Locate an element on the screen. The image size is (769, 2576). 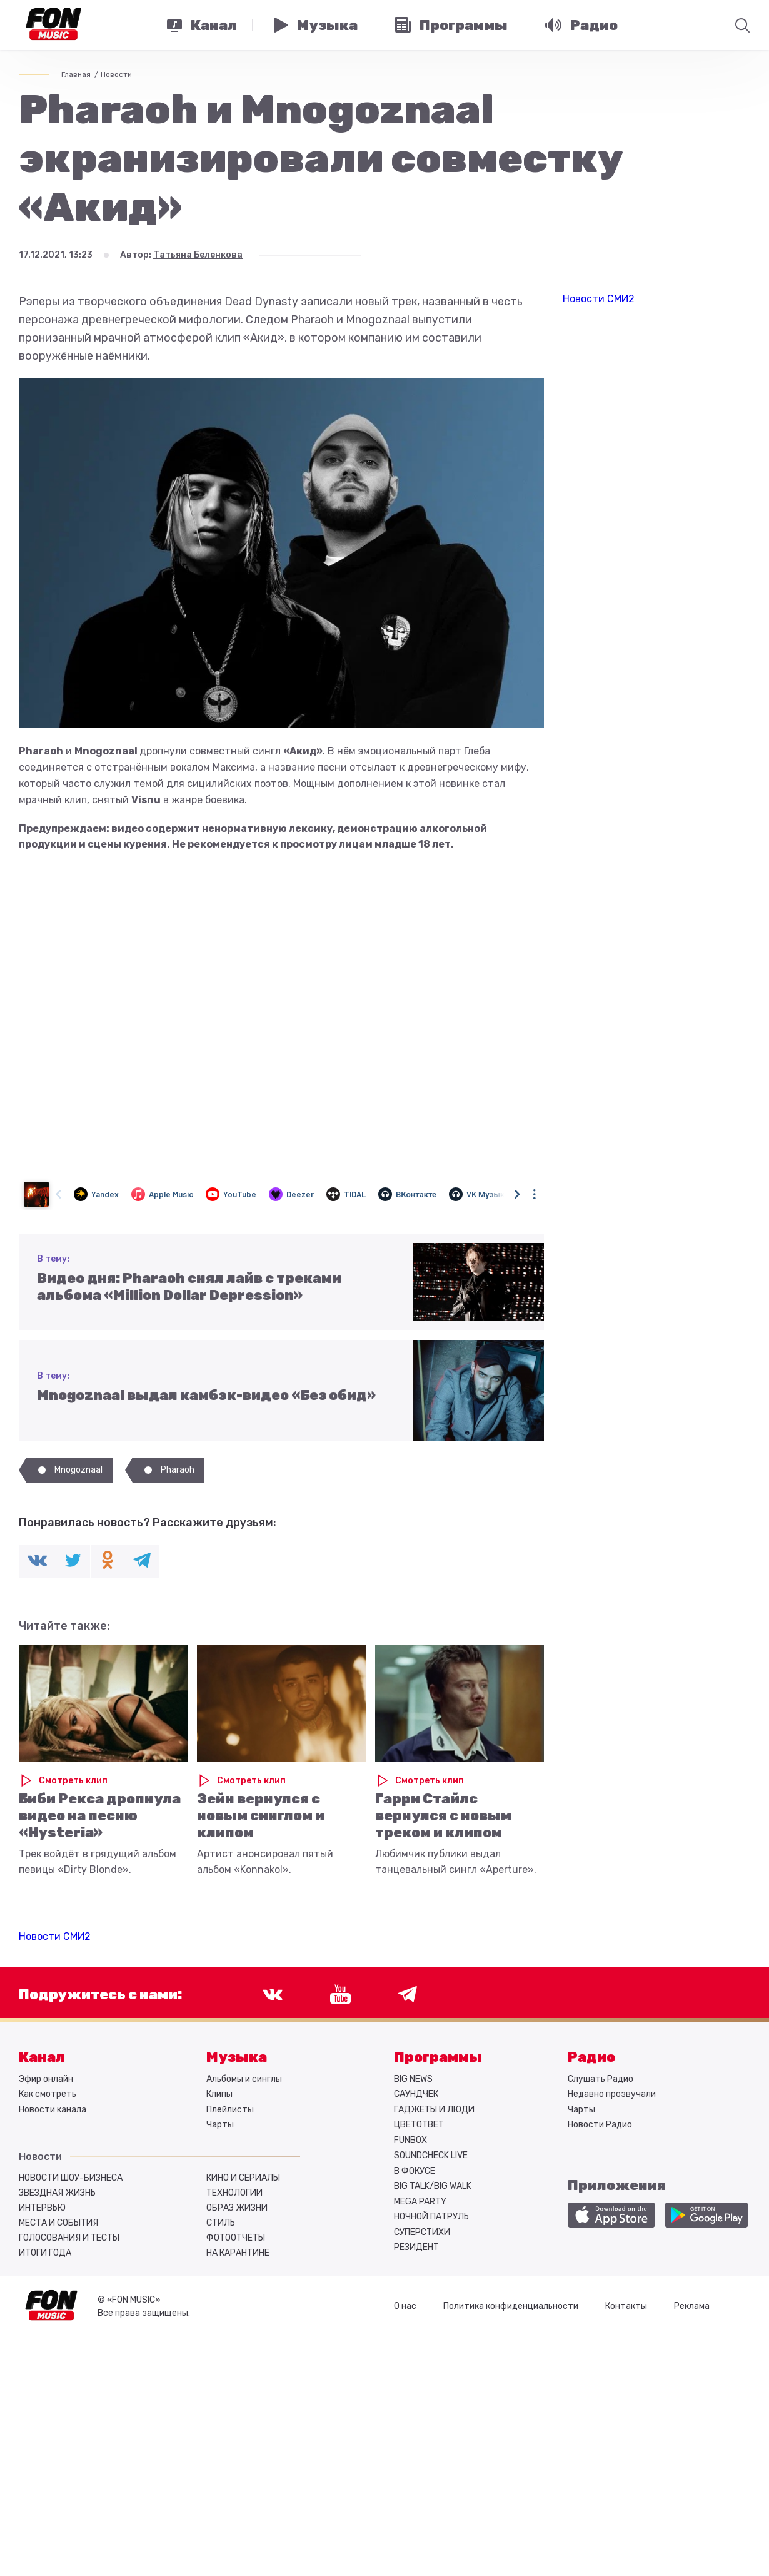
Новости is located at coordinates (116, 74).